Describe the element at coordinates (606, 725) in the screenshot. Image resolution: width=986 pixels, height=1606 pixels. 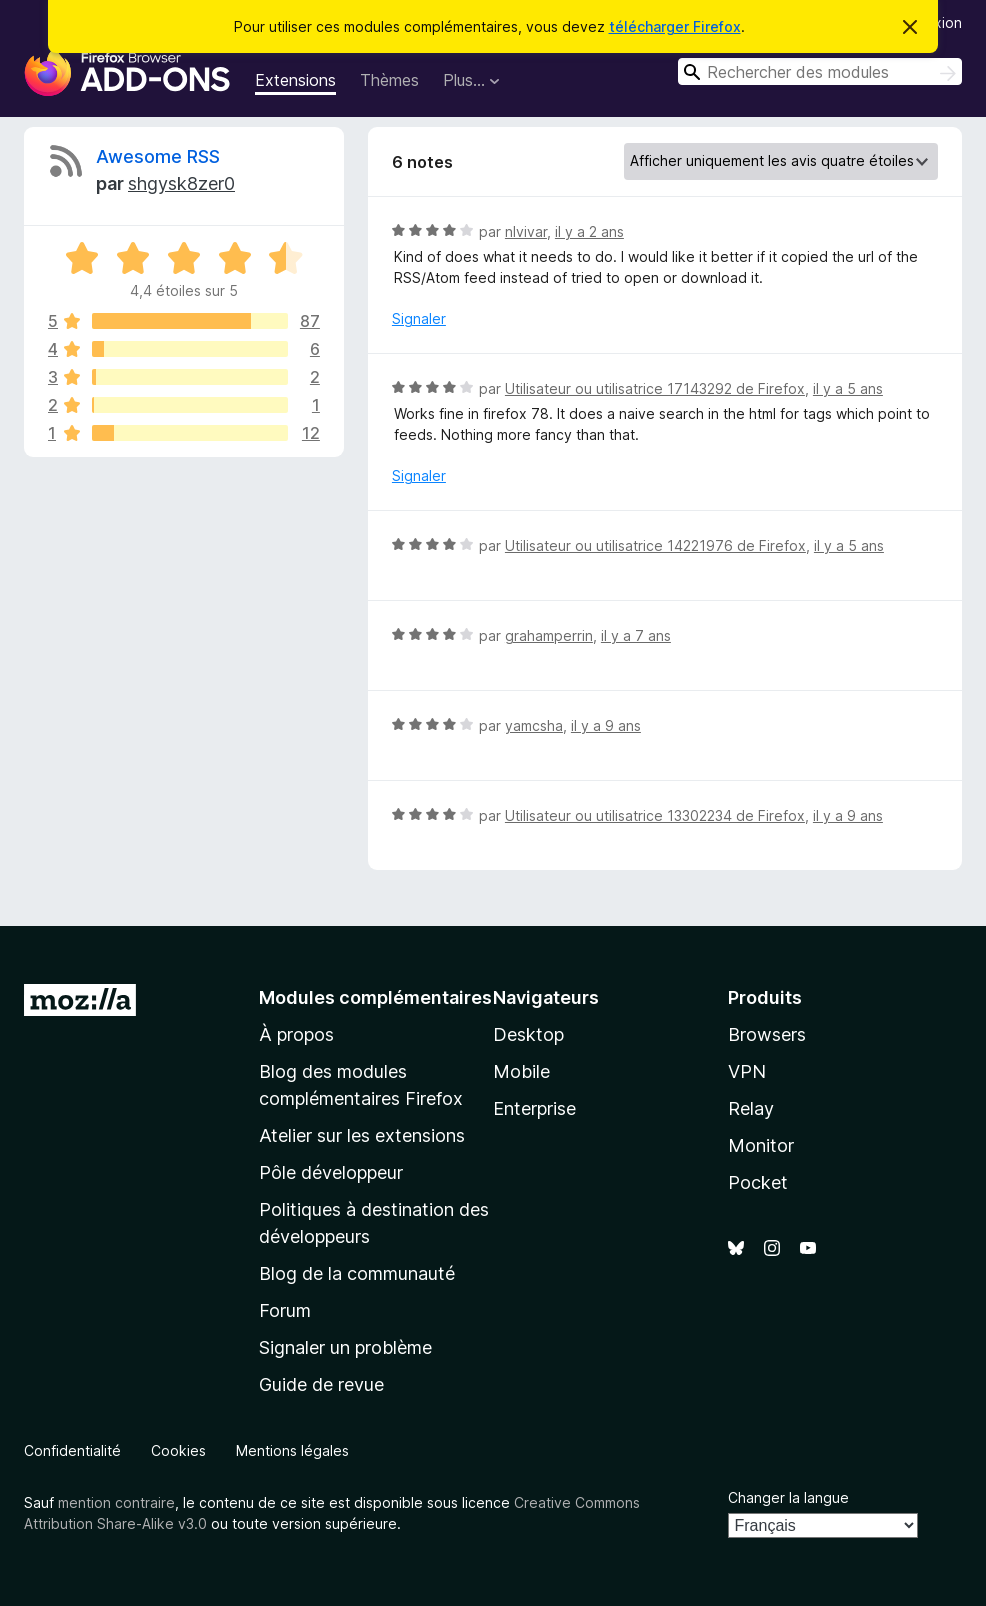
I see `il y a 9 ans` at that location.